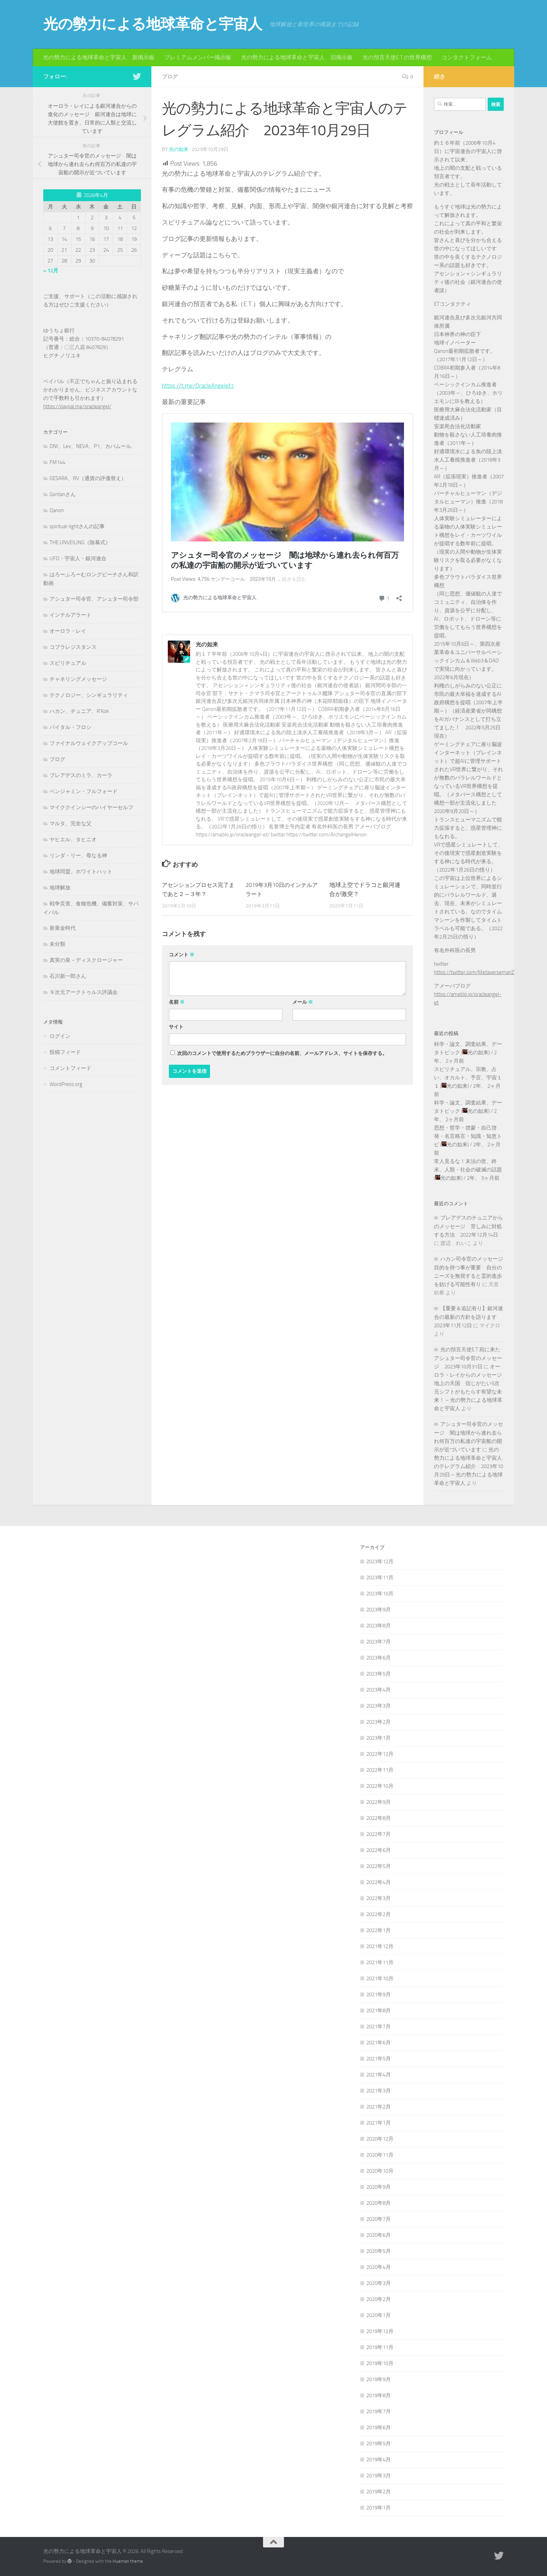  What do you see at coordinates (380, 1946) in the screenshot?
I see `2021年12月` at bounding box center [380, 1946].